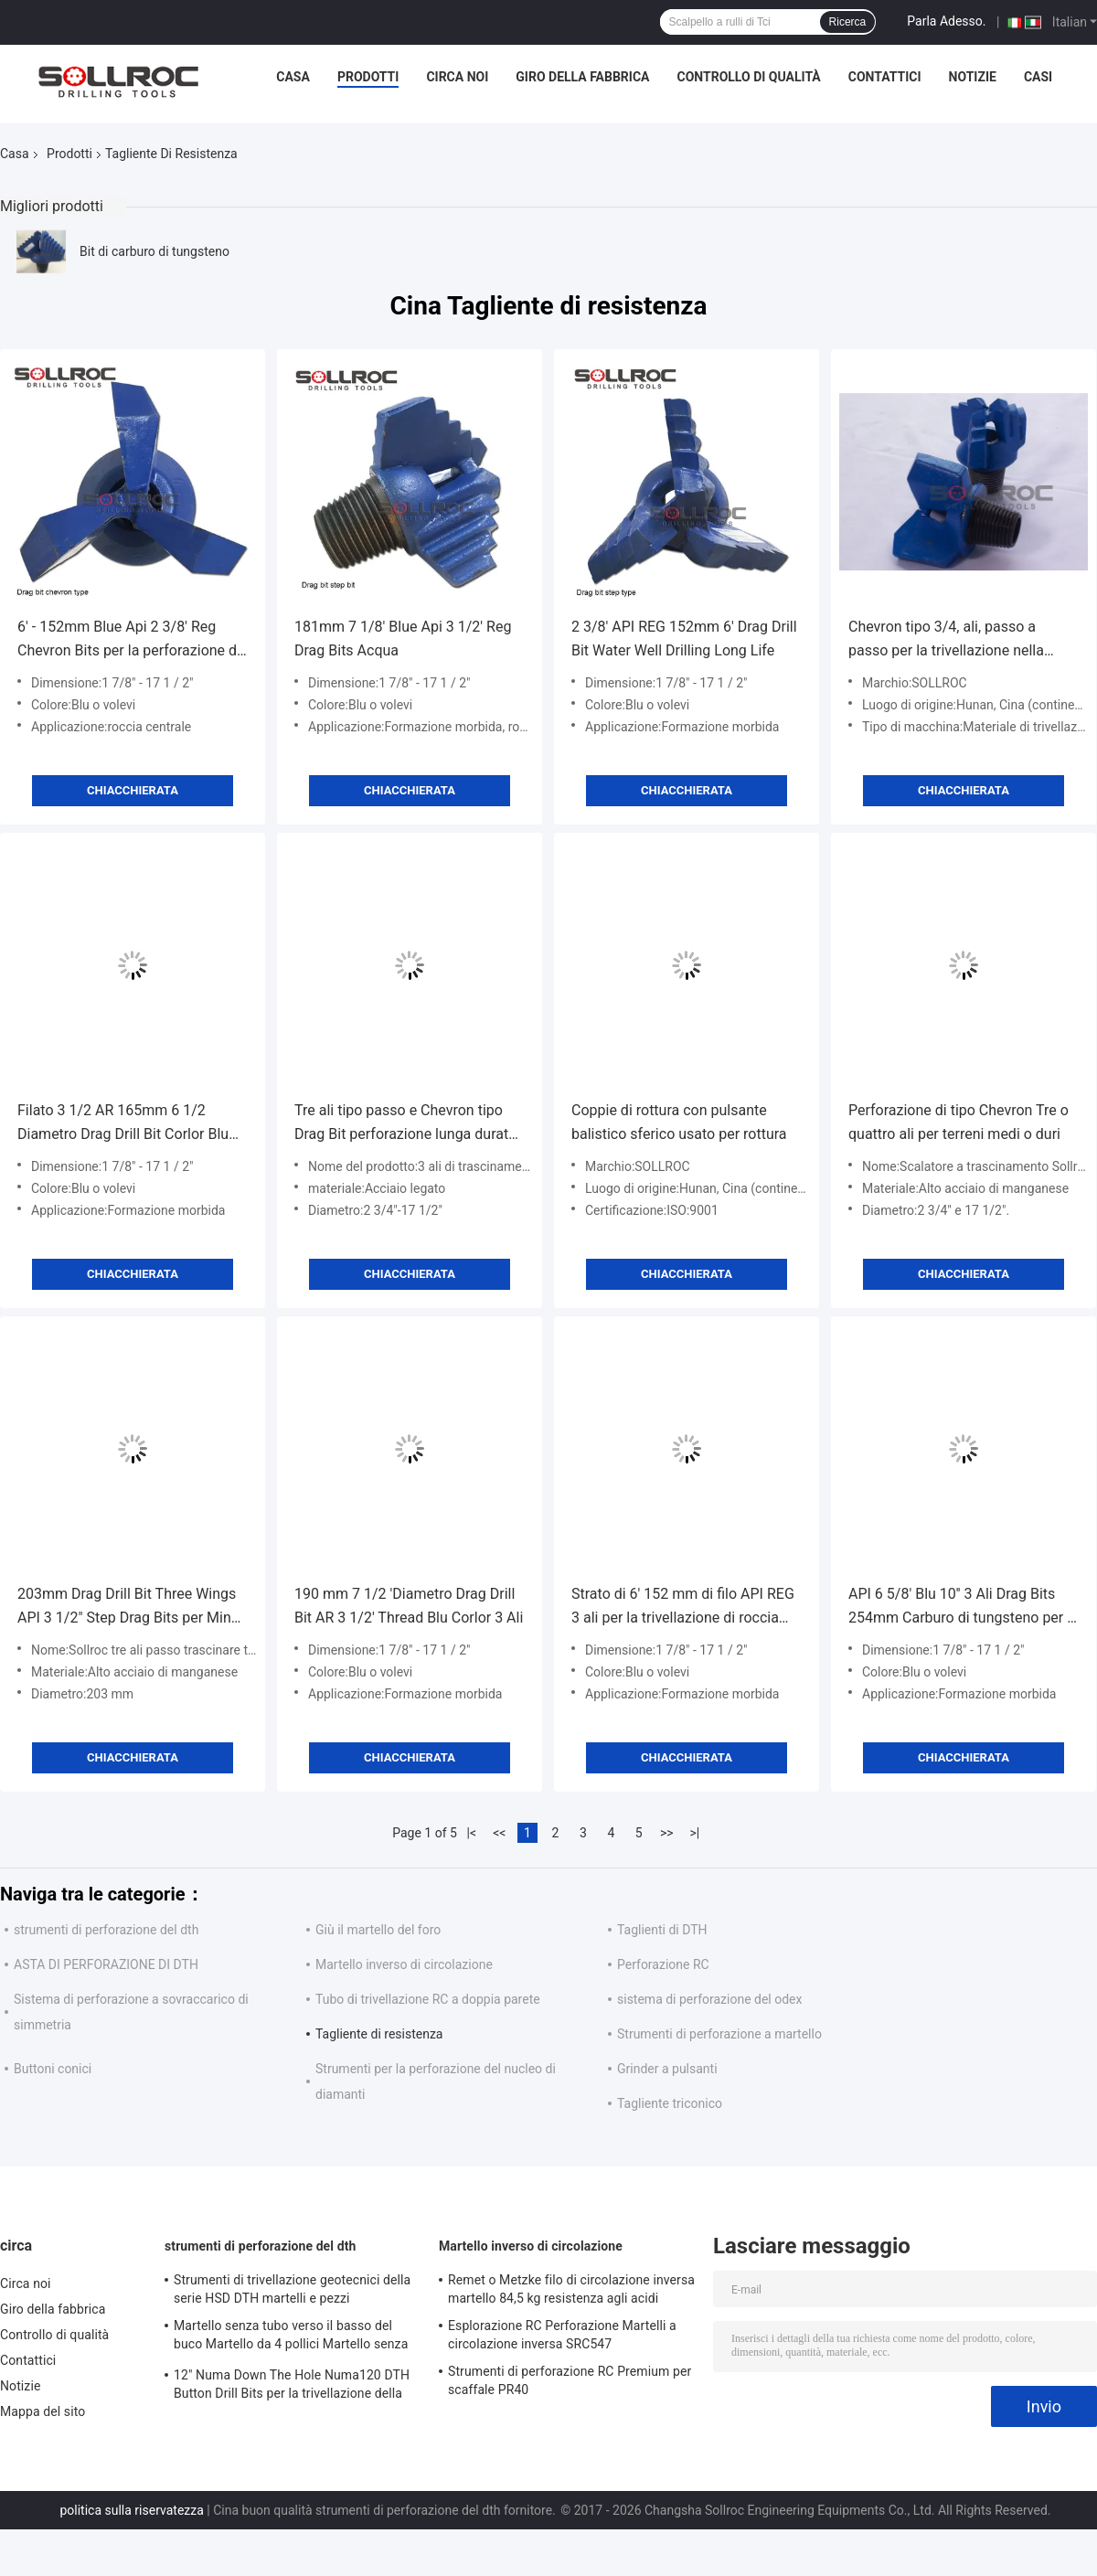 The height and width of the screenshot is (2576, 1097). What do you see at coordinates (52, 2068) in the screenshot?
I see `Buttoni conici` at bounding box center [52, 2068].